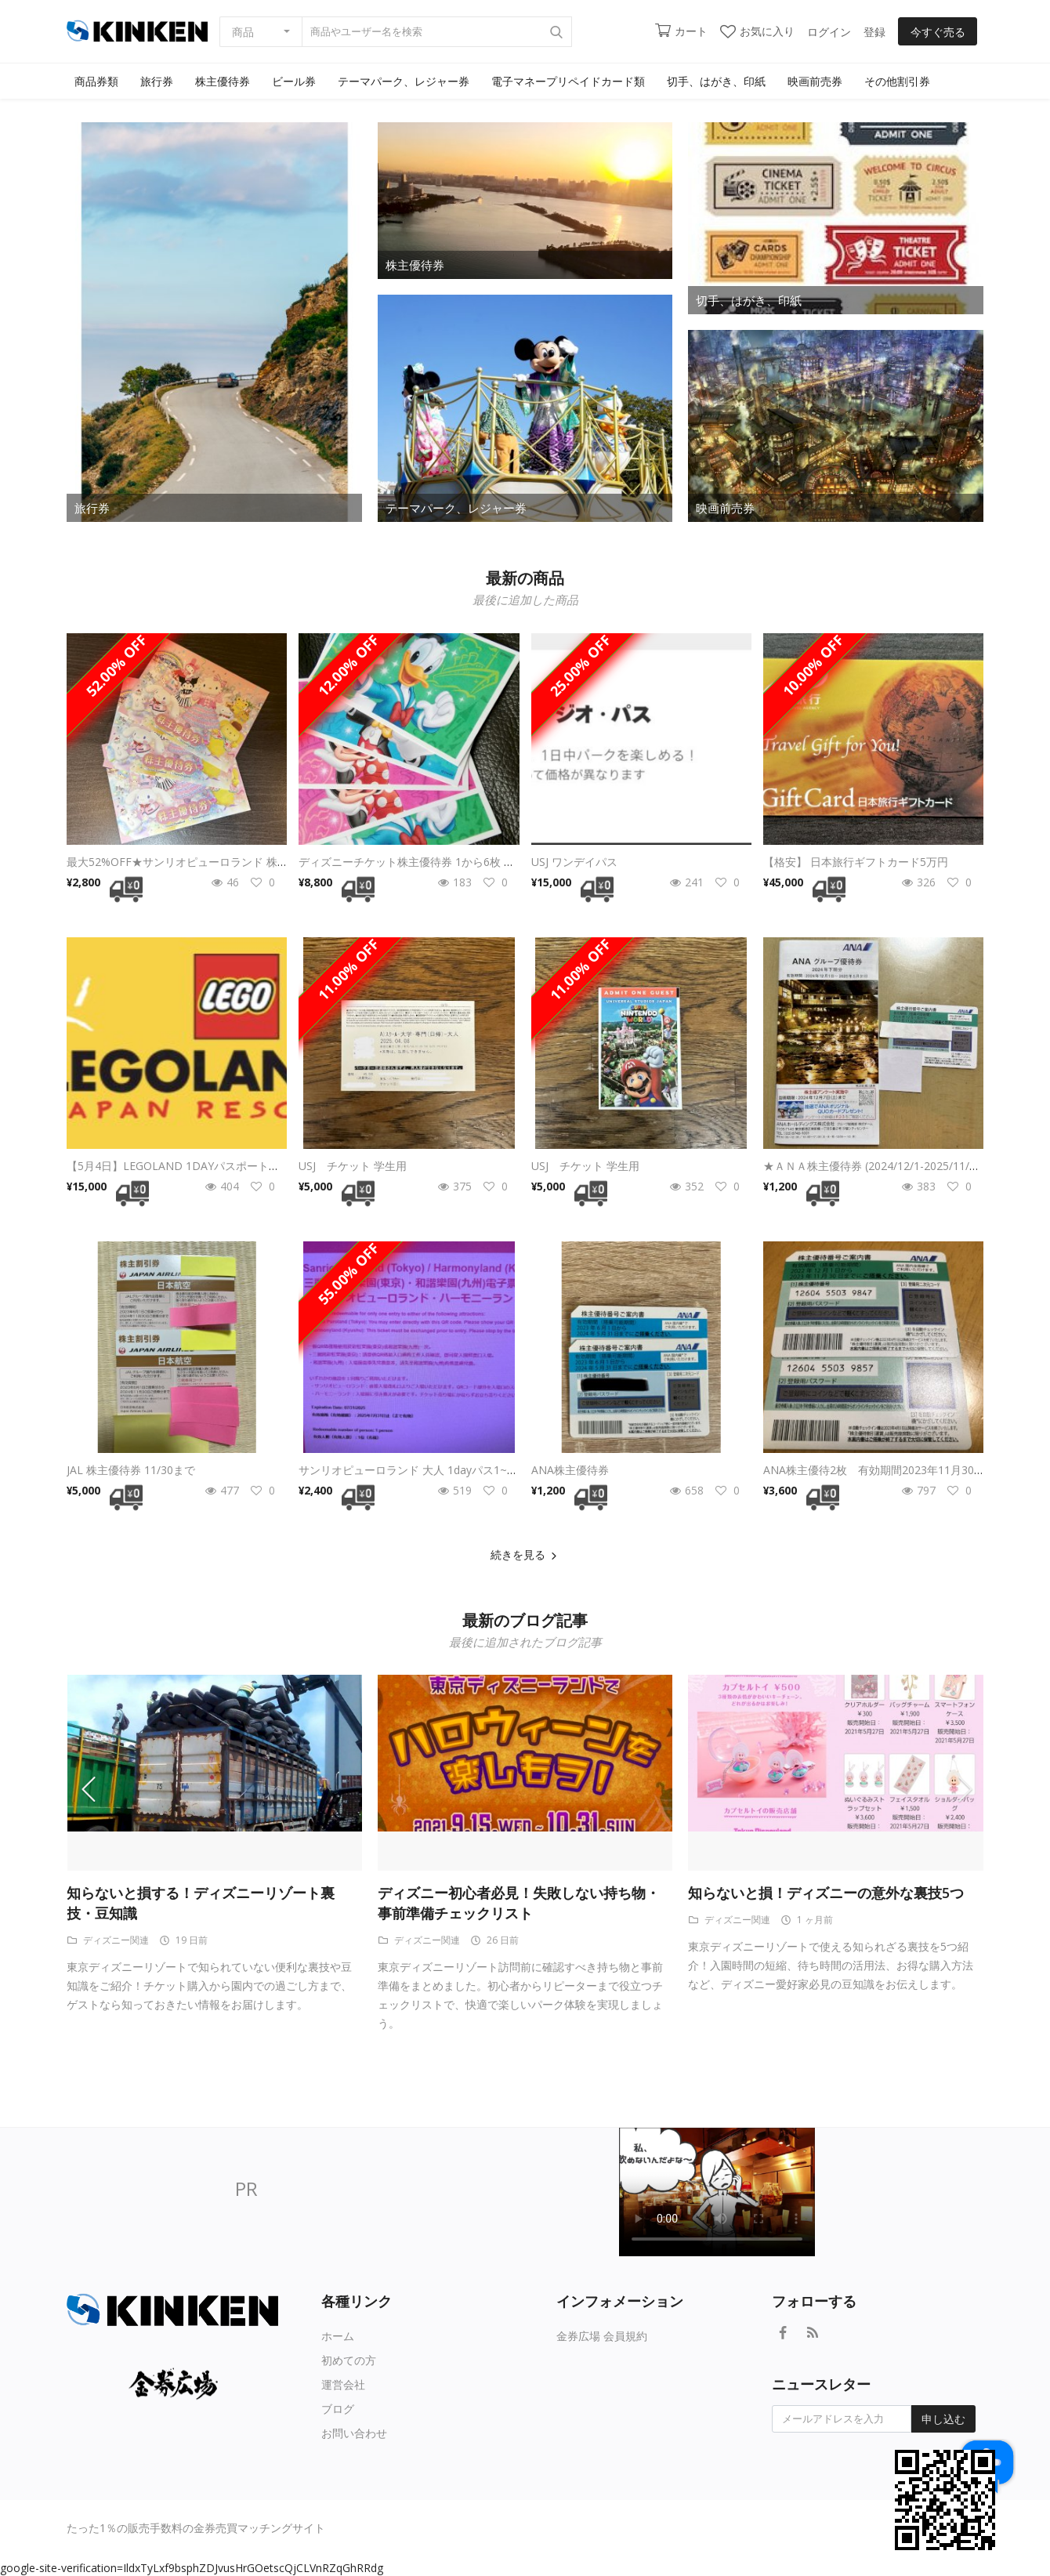 Image resolution: width=1050 pixels, height=2576 pixels. I want to click on 商品券類, so click(96, 81).